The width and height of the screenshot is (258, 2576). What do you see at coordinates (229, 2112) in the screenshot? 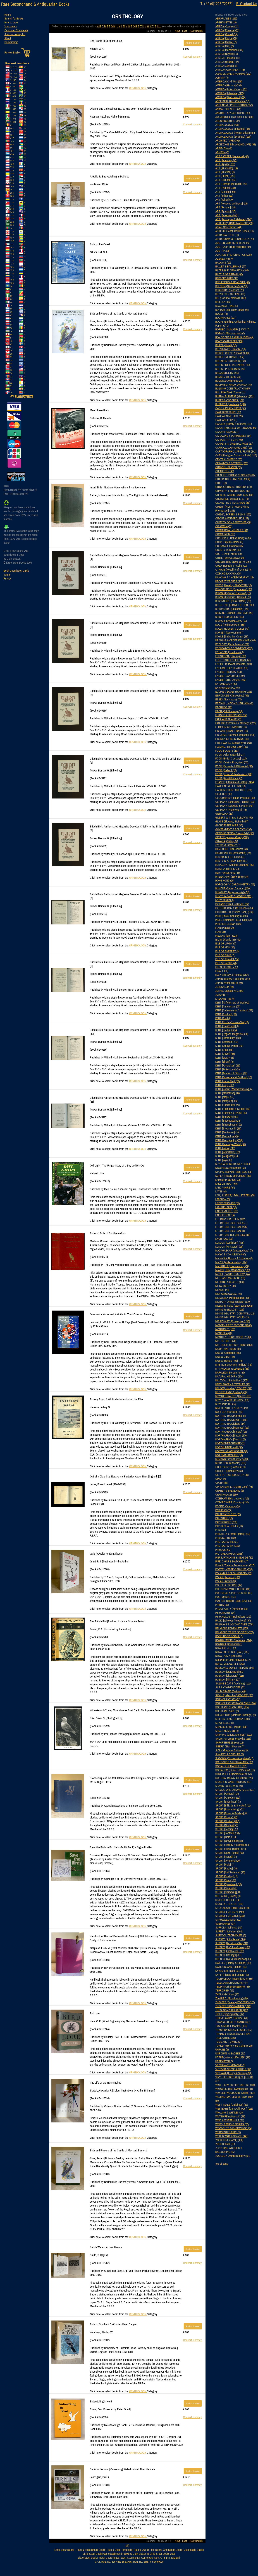
I see `WHALING & WHALES (18)` at bounding box center [229, 2112].